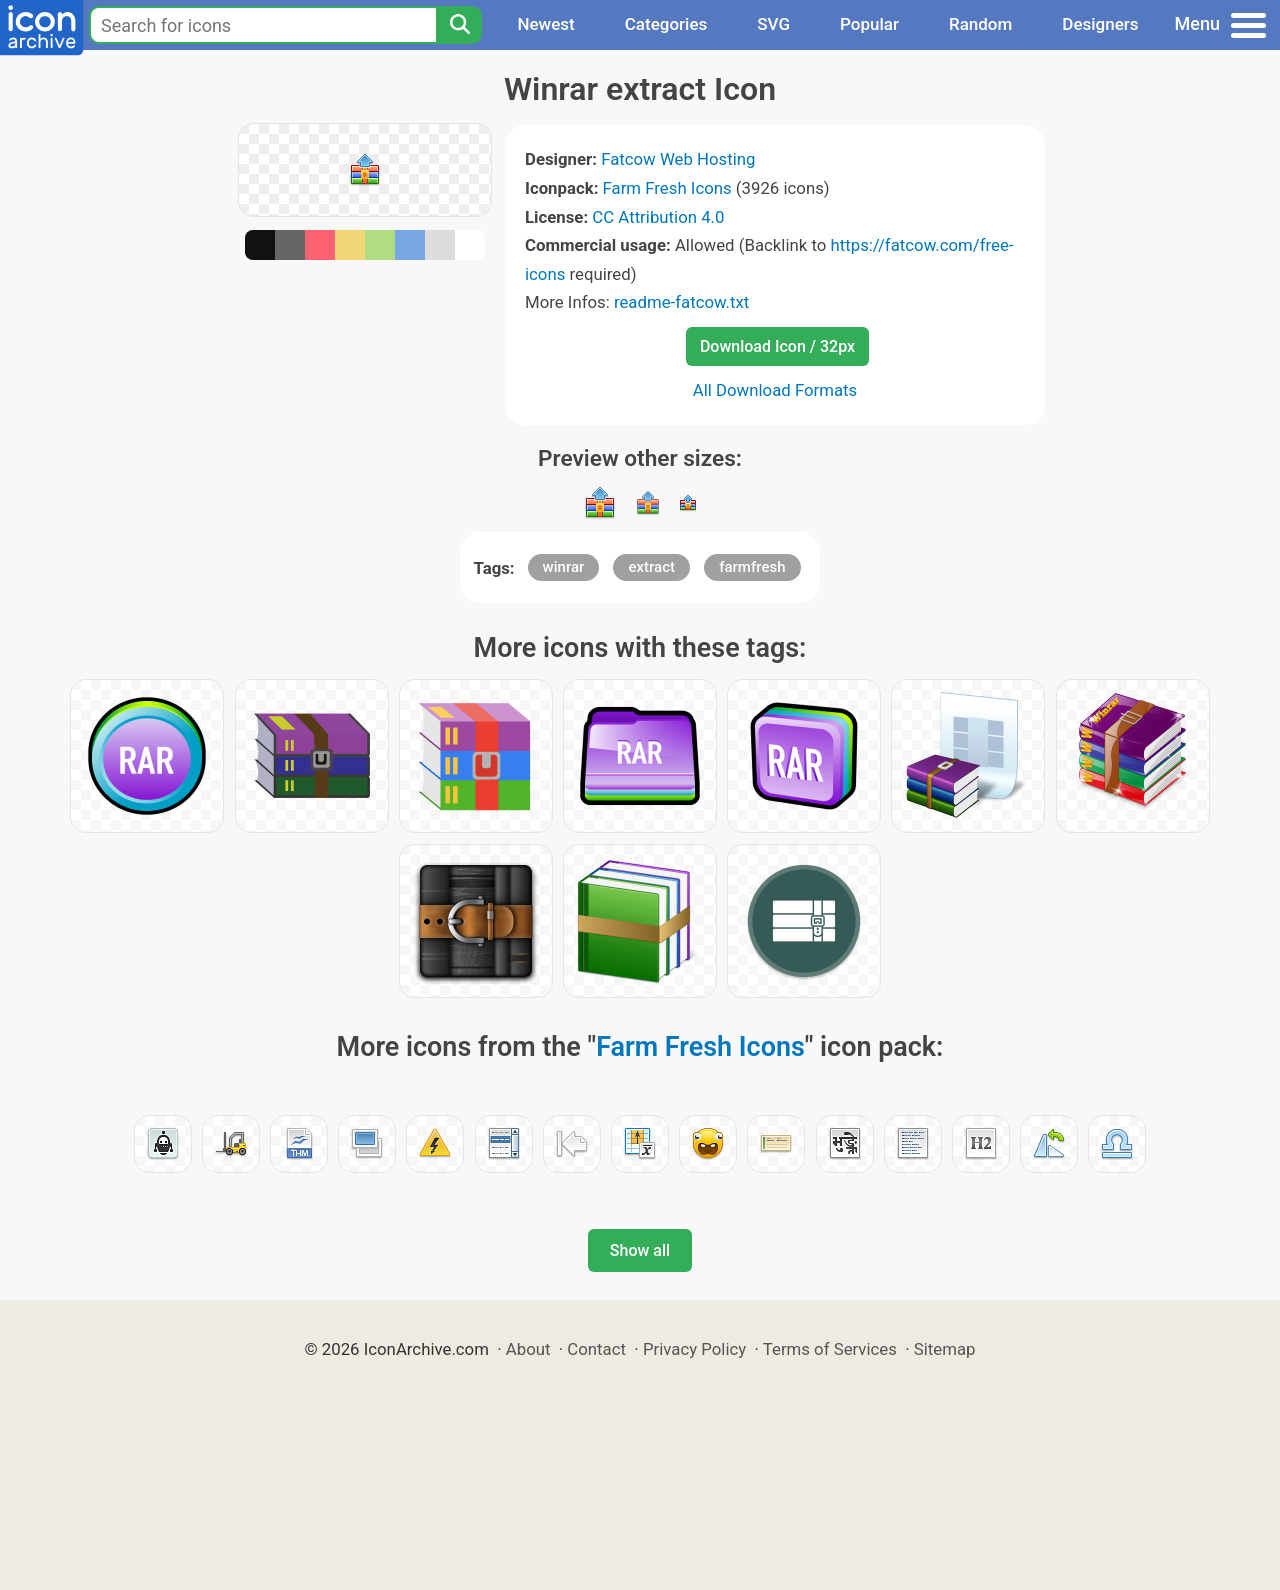 The width and height of the screenshot is (1280, 1590). Describe the element at coordinates (564, 567) in the screenshot. I see `winrar` at that location.